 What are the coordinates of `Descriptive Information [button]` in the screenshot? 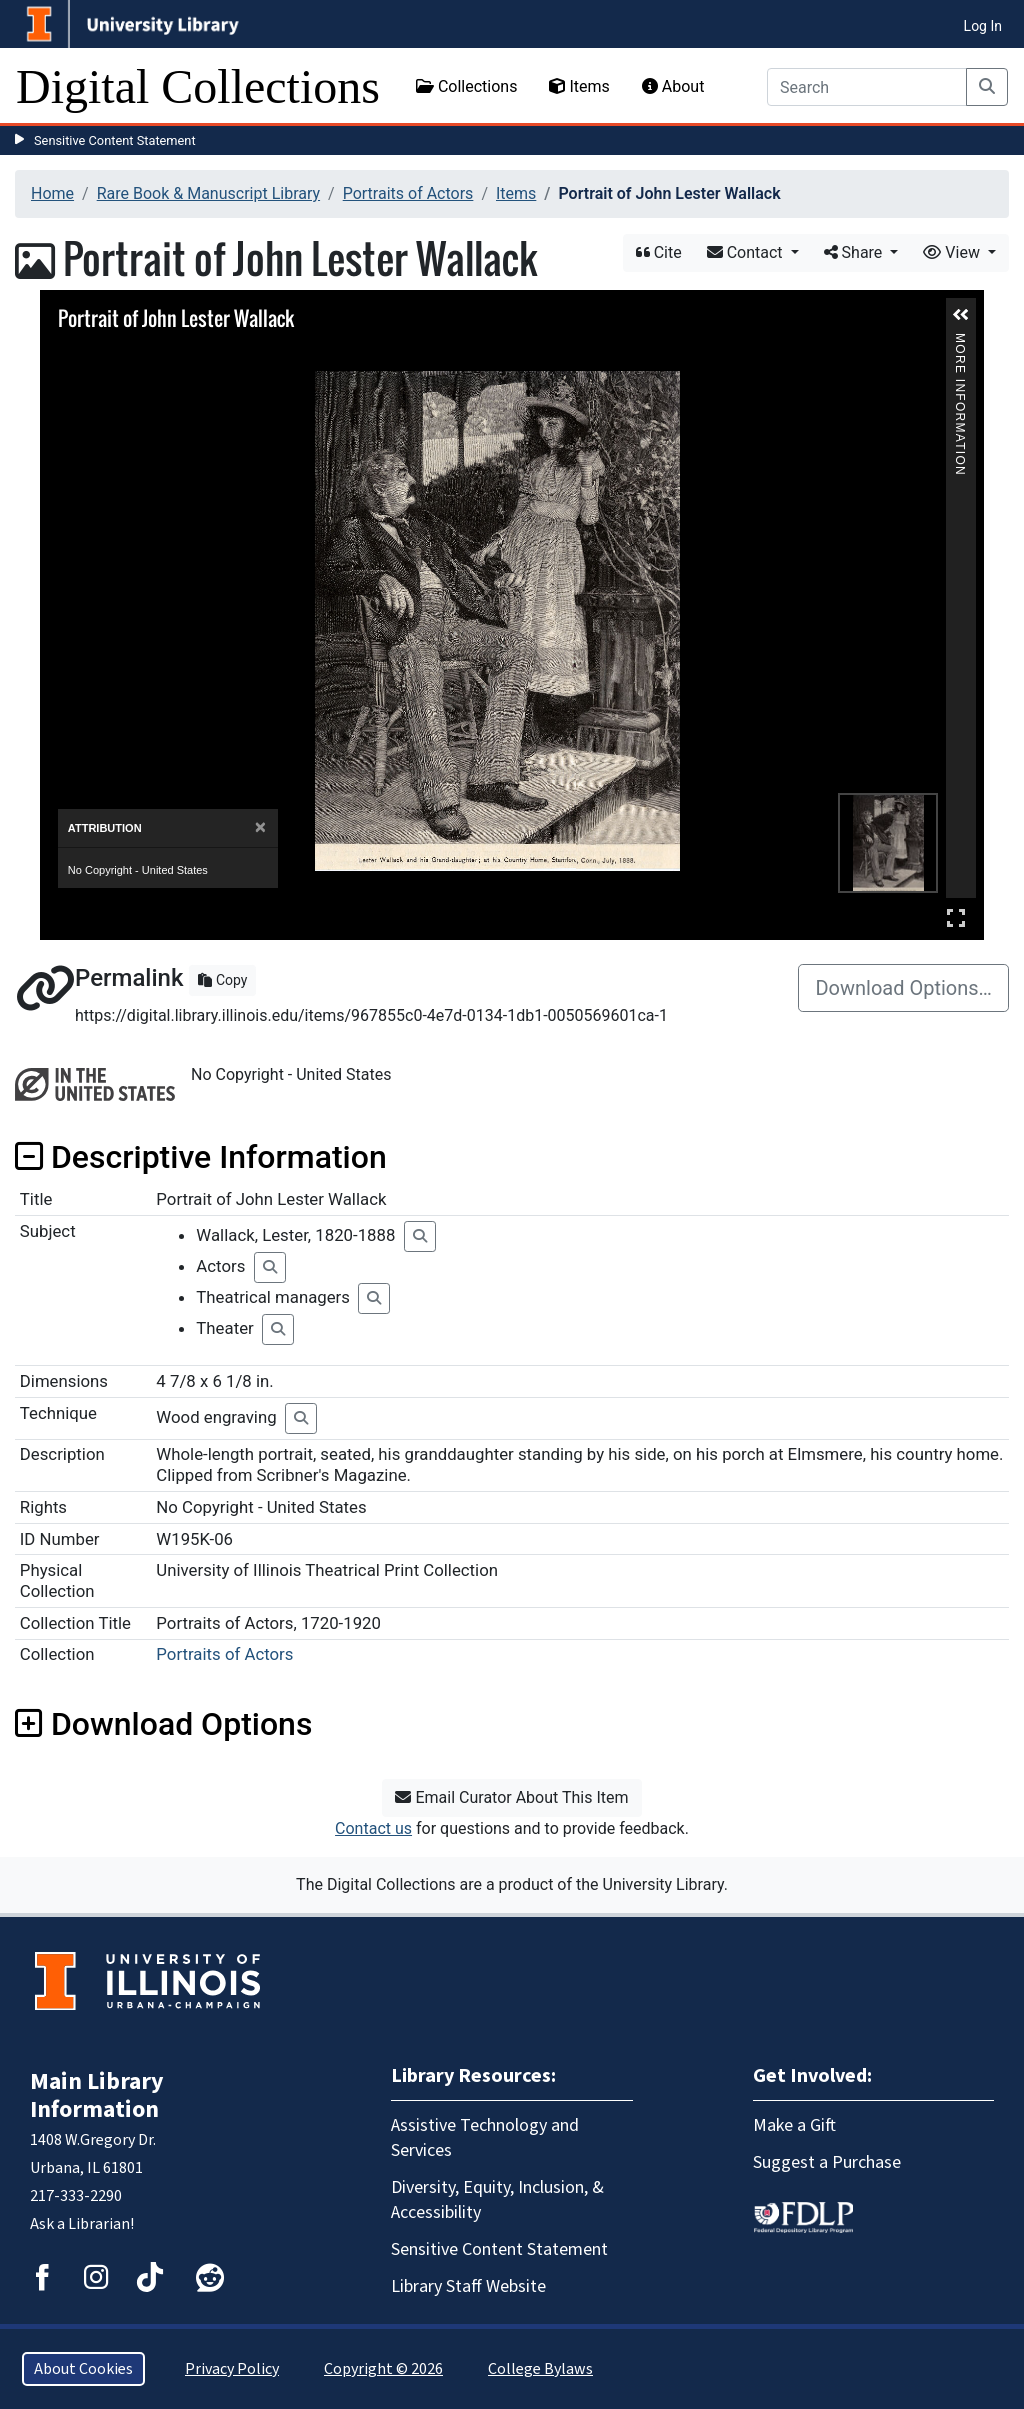 It's located at (201, 1157).